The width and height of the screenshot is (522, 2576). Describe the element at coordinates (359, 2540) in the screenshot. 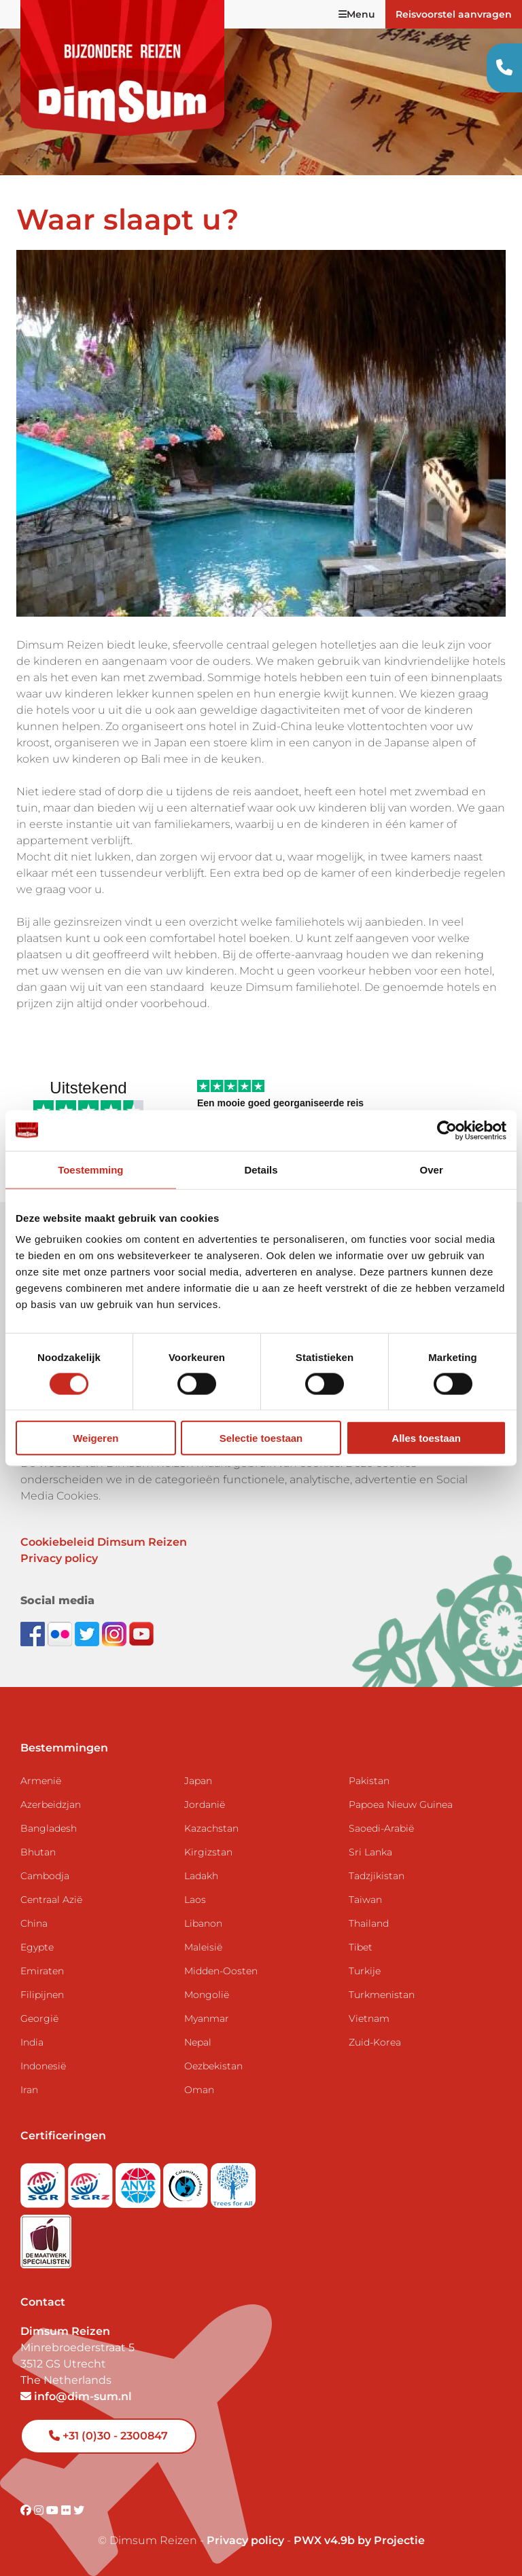

I see `PWX v4.9b by Projectie [Visit Projectie website]` at that location.